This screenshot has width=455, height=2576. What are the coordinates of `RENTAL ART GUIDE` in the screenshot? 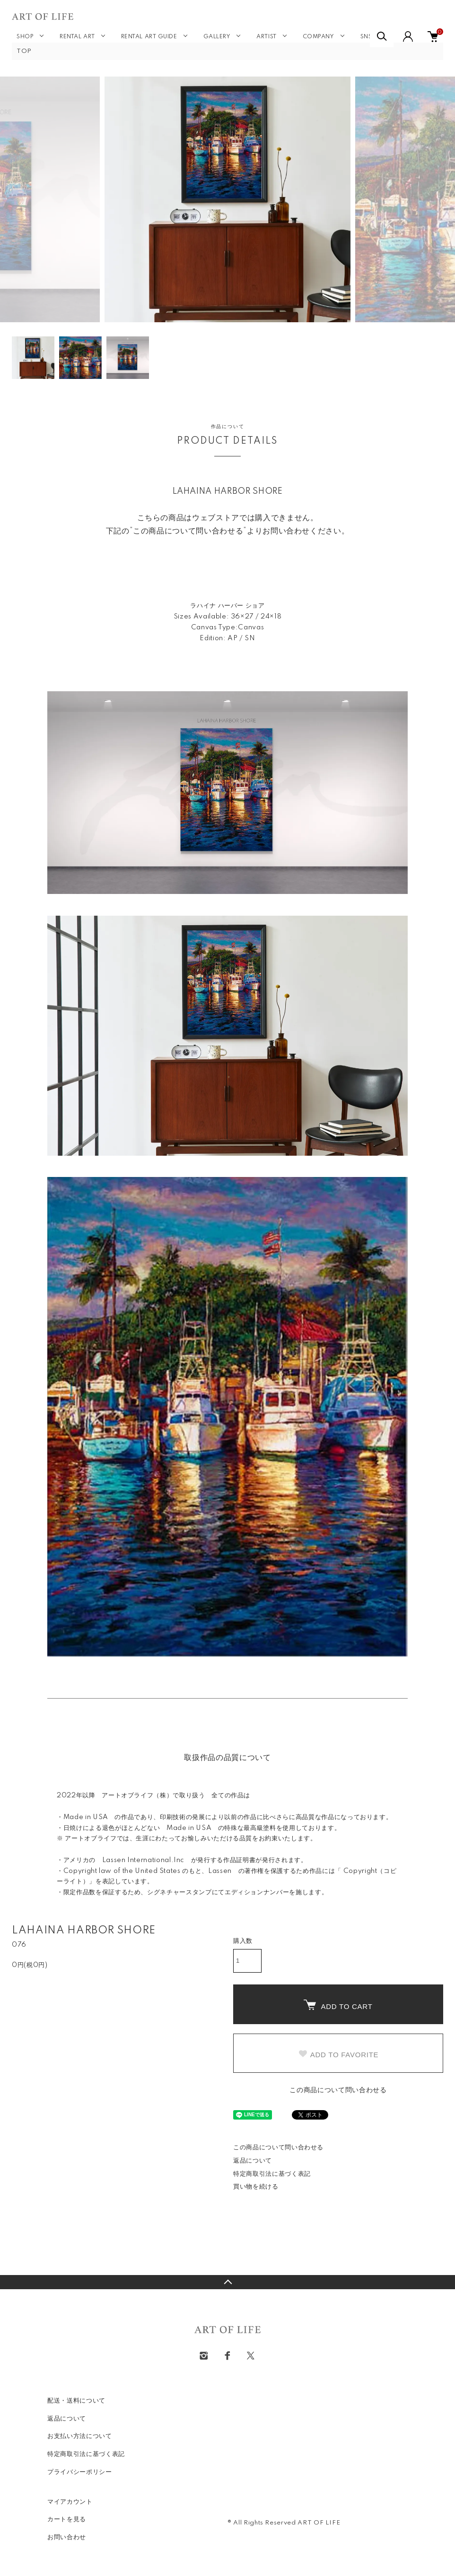 It's located at (149, 37).